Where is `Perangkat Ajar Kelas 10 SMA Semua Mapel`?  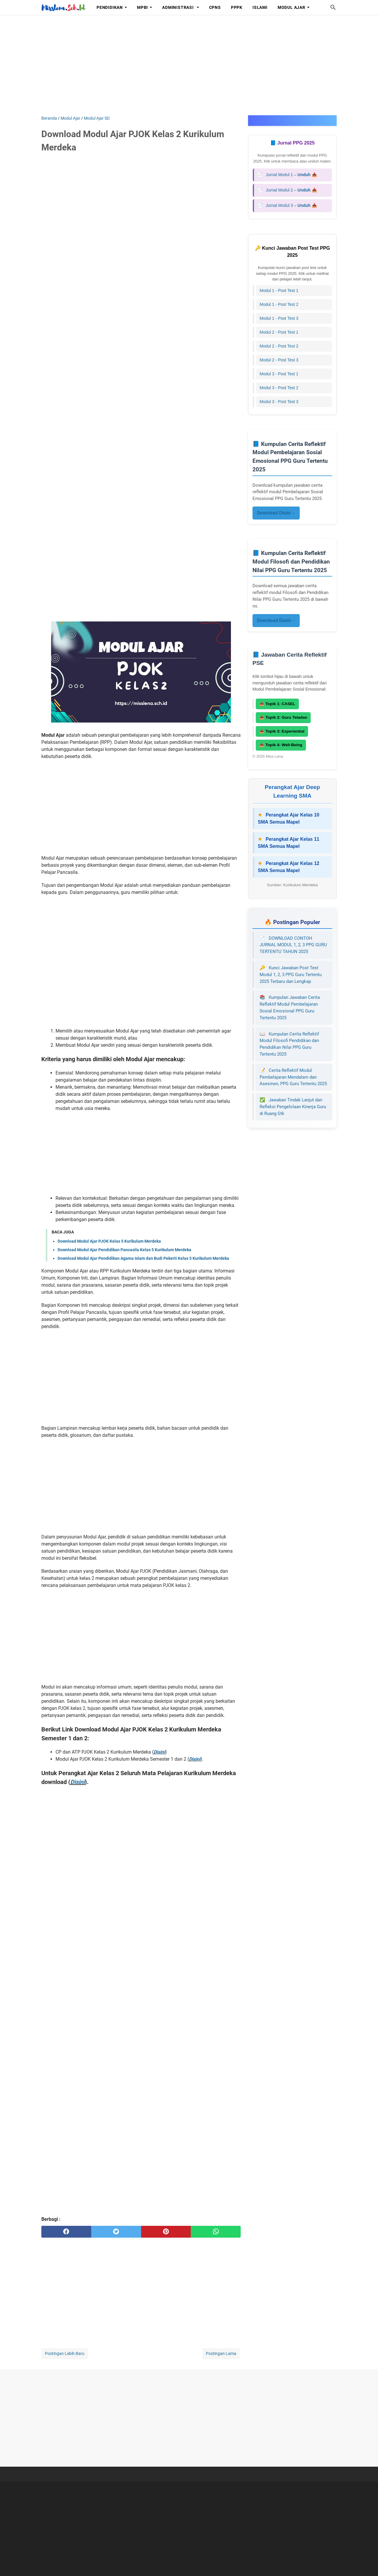
Perangkat Ajar Kelas 10 SMA Semua Mapel is located at coordinates (288, 818).